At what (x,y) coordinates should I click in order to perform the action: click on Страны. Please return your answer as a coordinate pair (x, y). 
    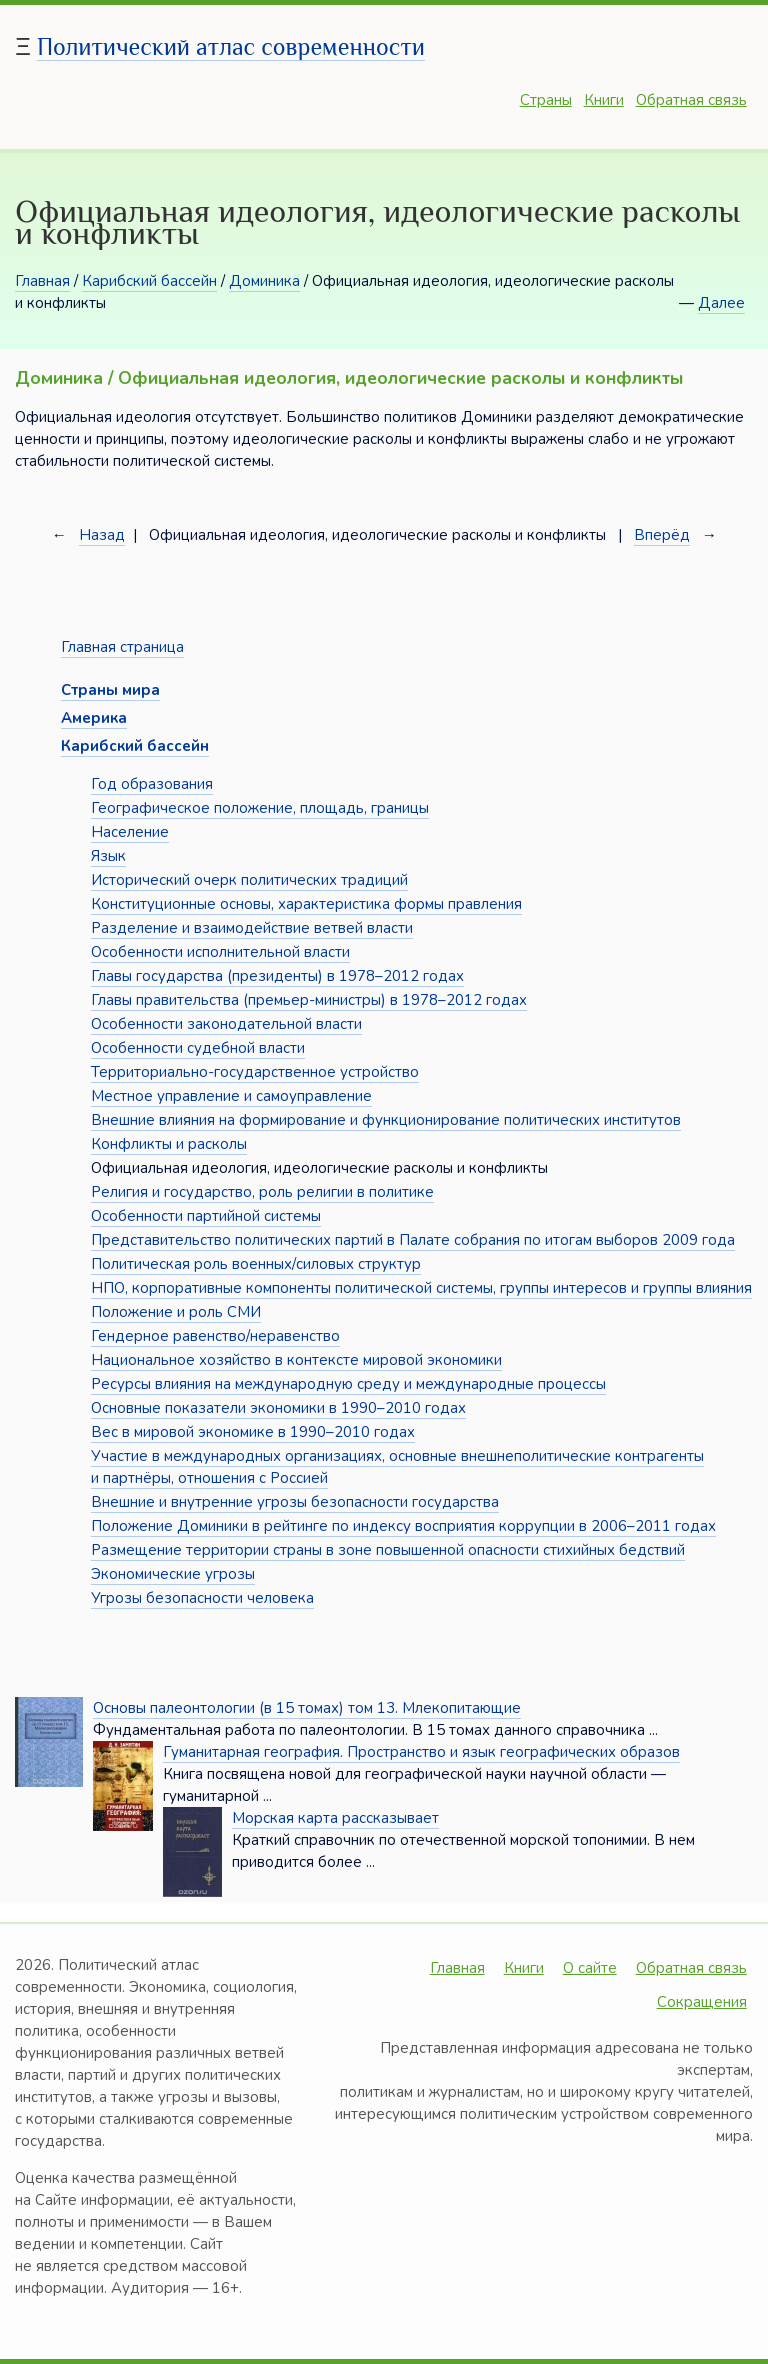
    Looking at the image, I should click on (546, 100).